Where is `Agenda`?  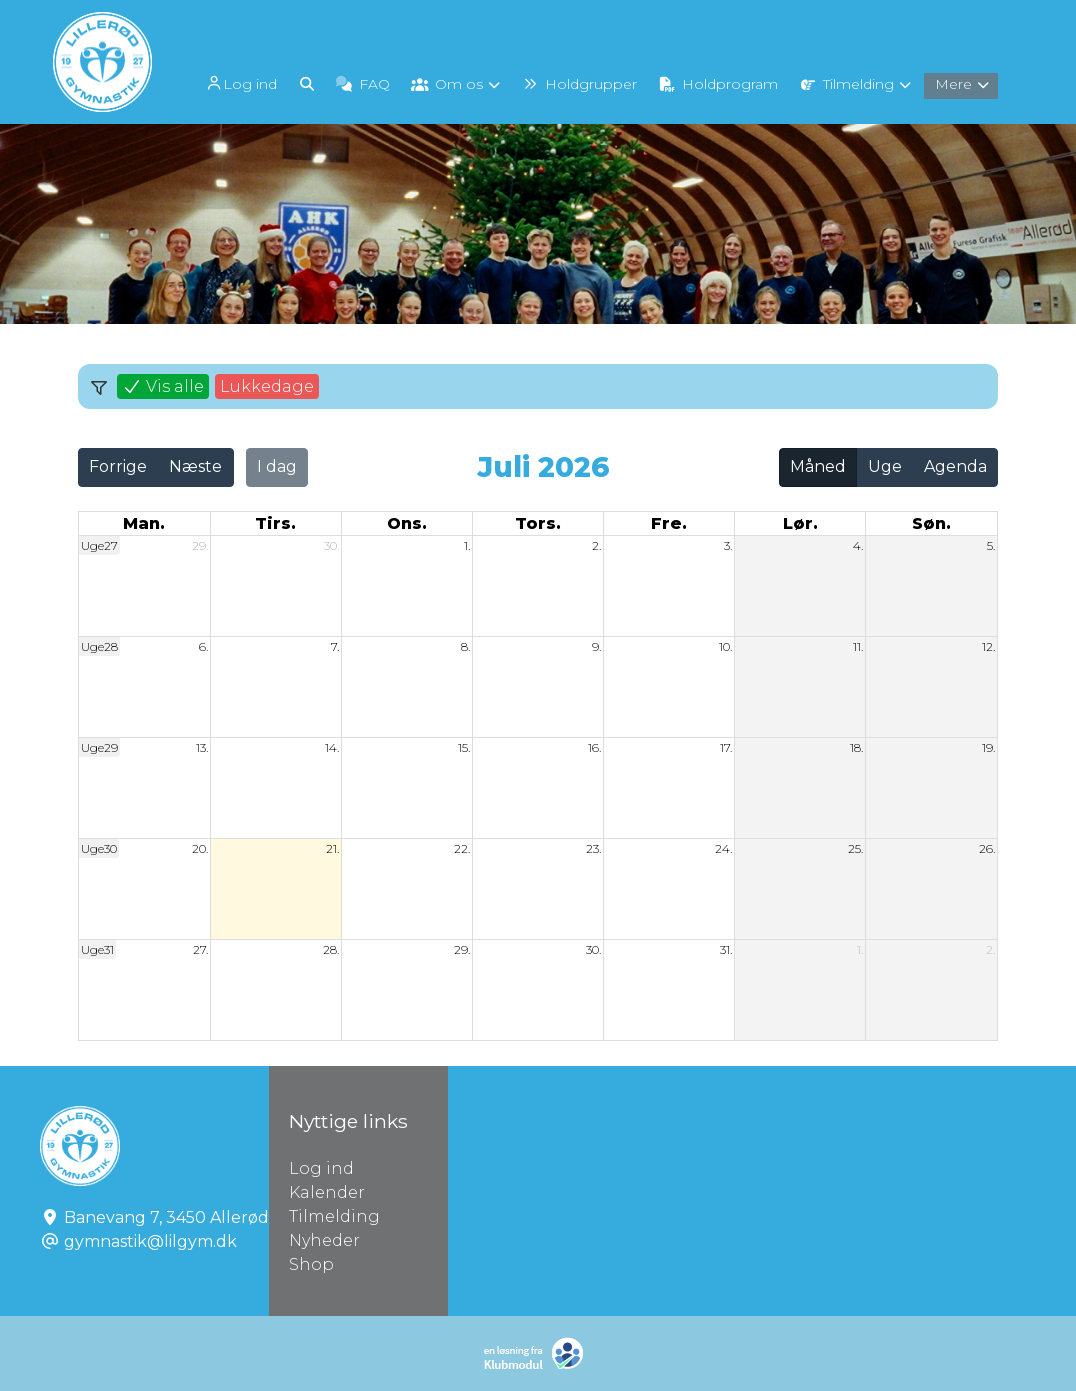
Agenda is located at coordinates (955, 466).